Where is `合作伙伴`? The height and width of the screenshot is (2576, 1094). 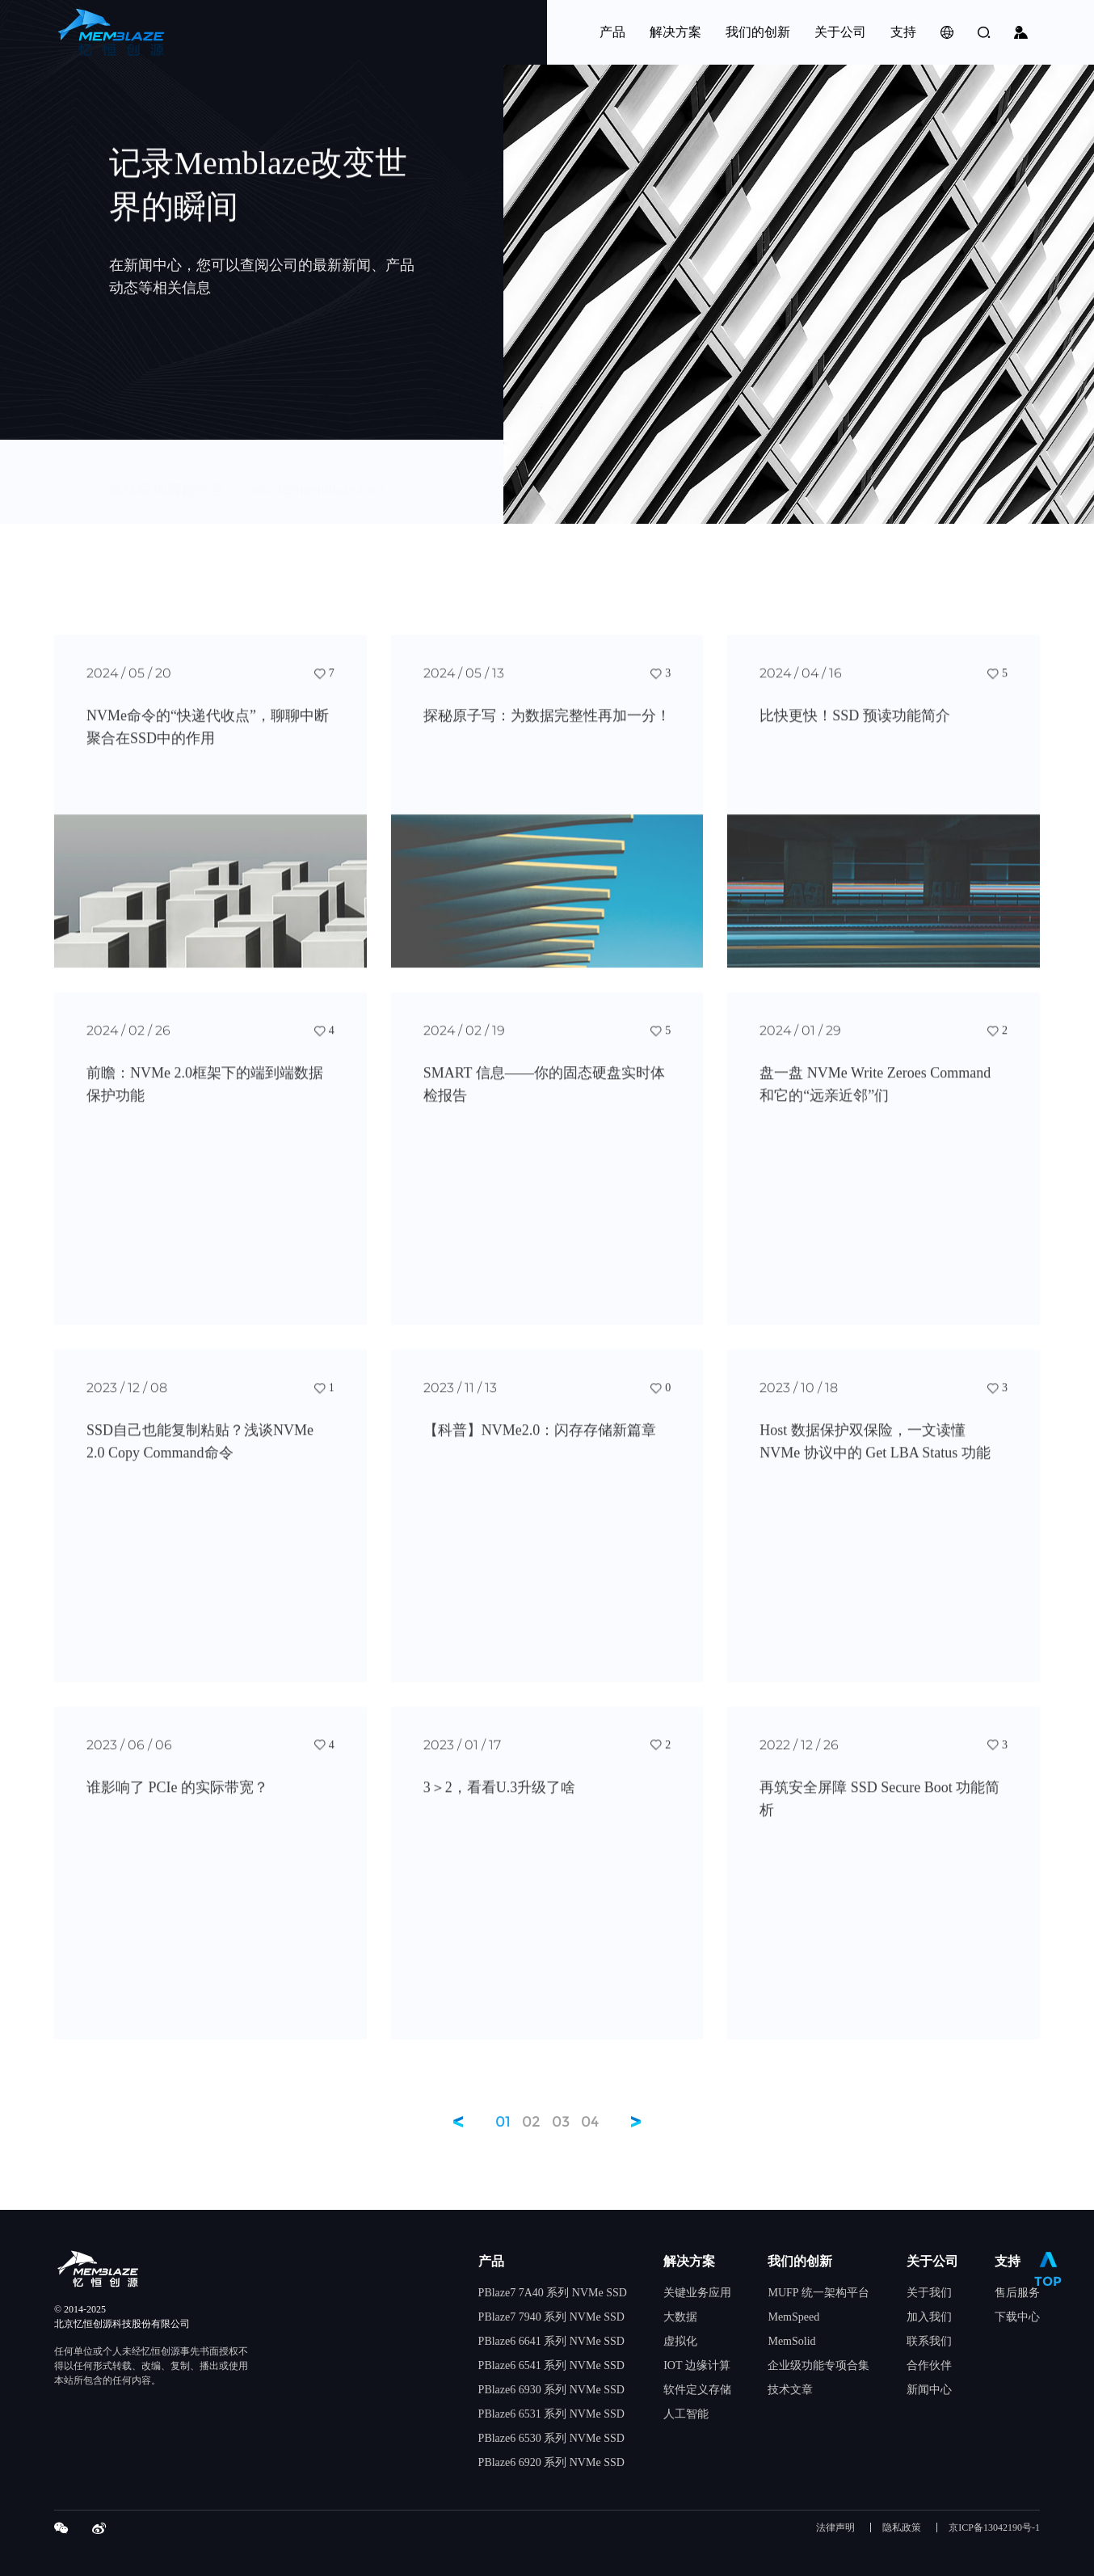 合作伙伴 is located at coordinates (929, 2365).